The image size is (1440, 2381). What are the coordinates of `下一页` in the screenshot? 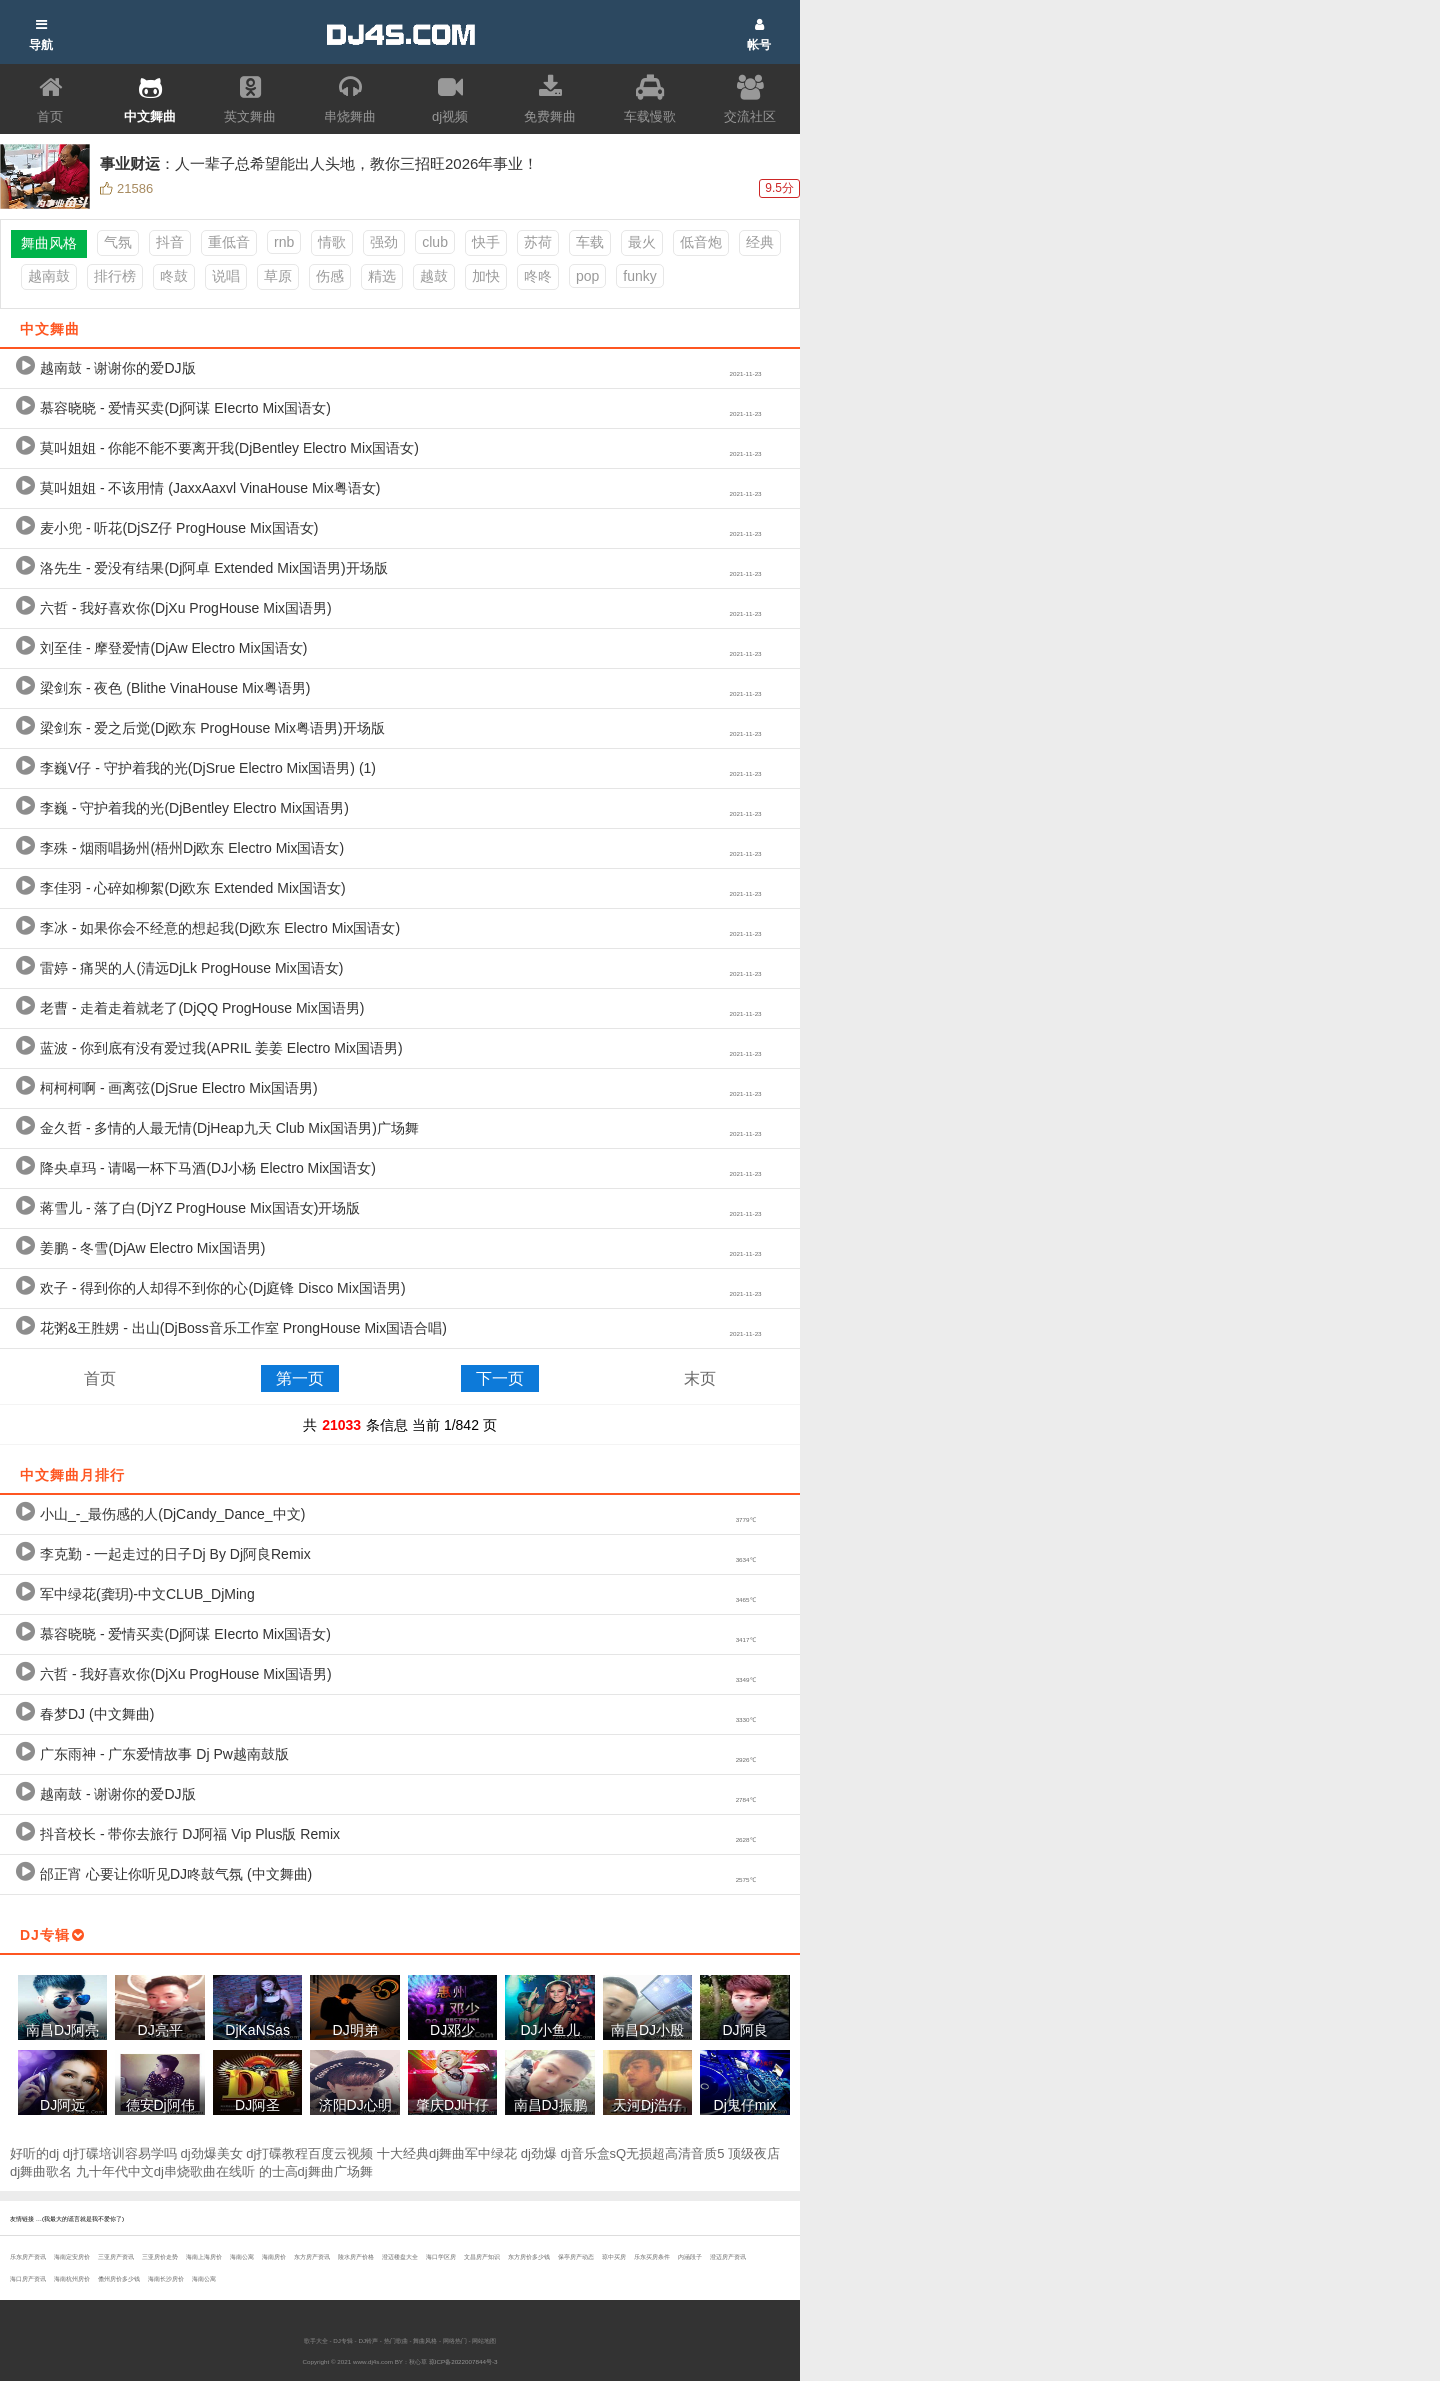 It's located at (500, 1378).